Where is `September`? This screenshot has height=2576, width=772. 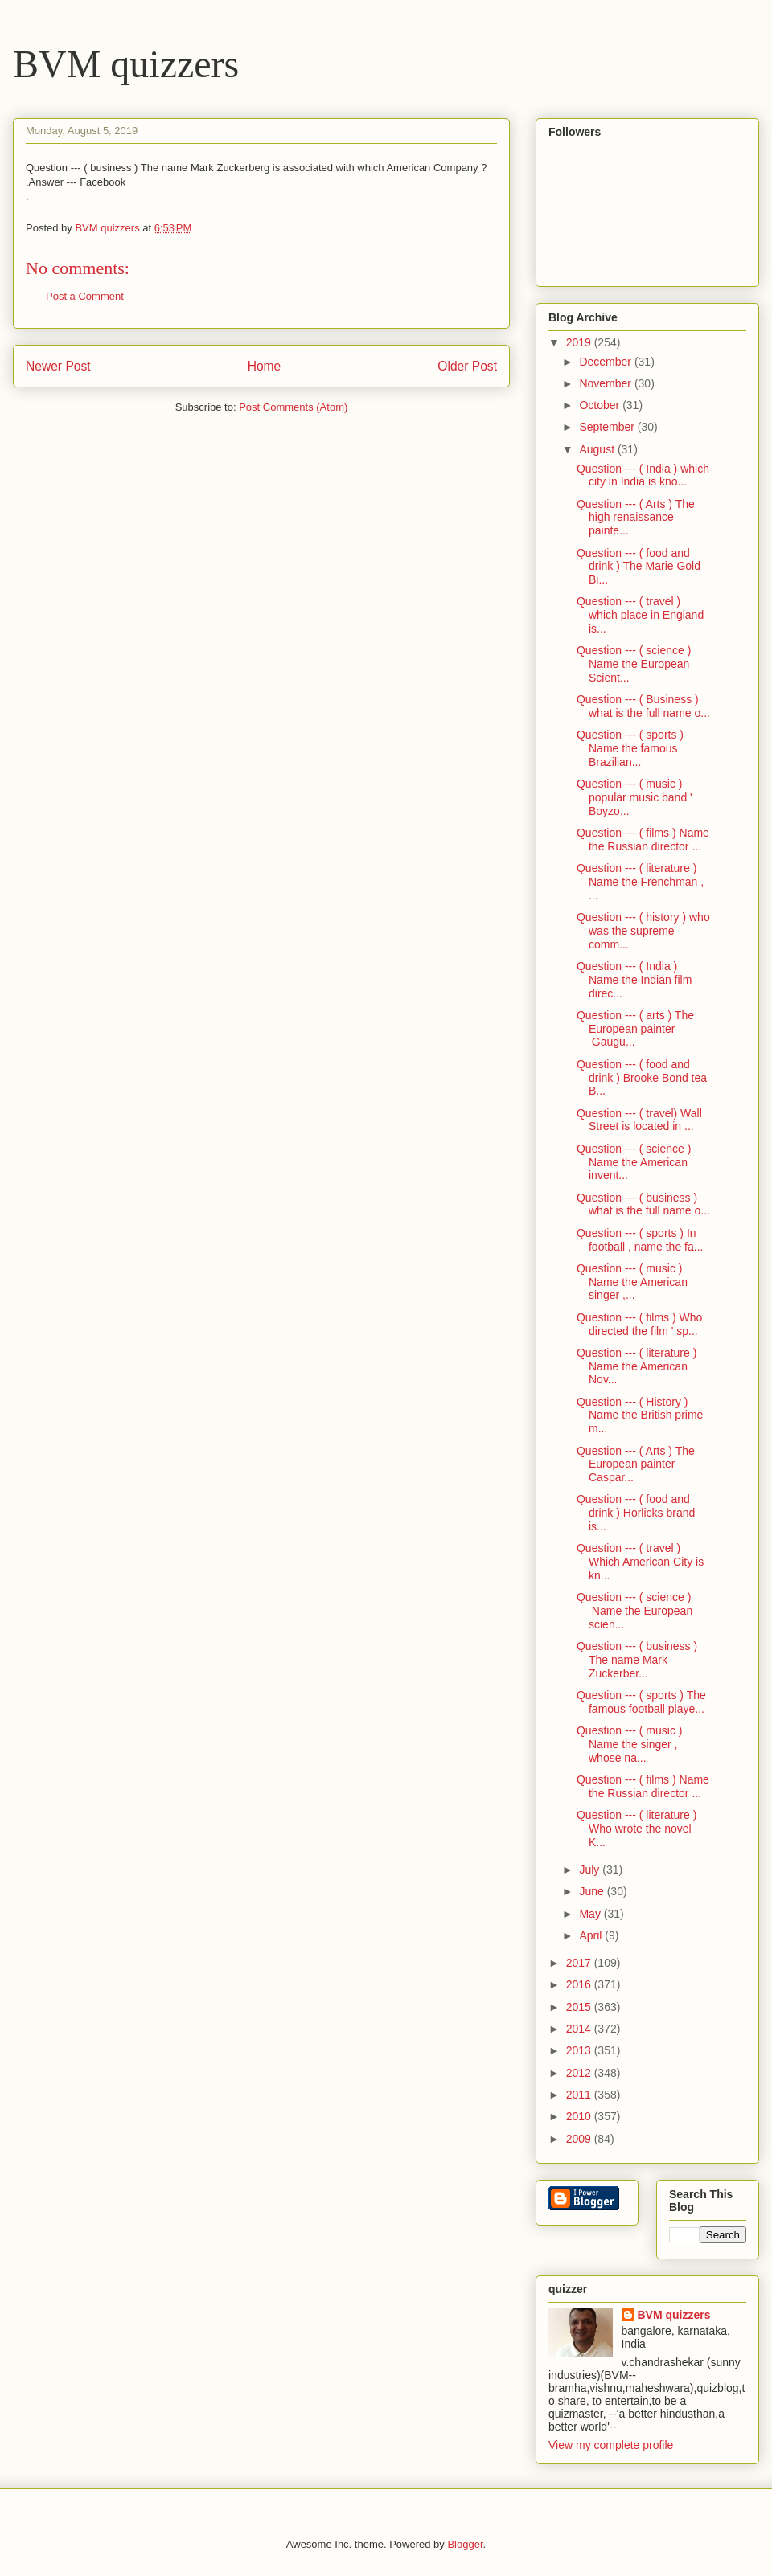 September is located at coordinates (608, 426).